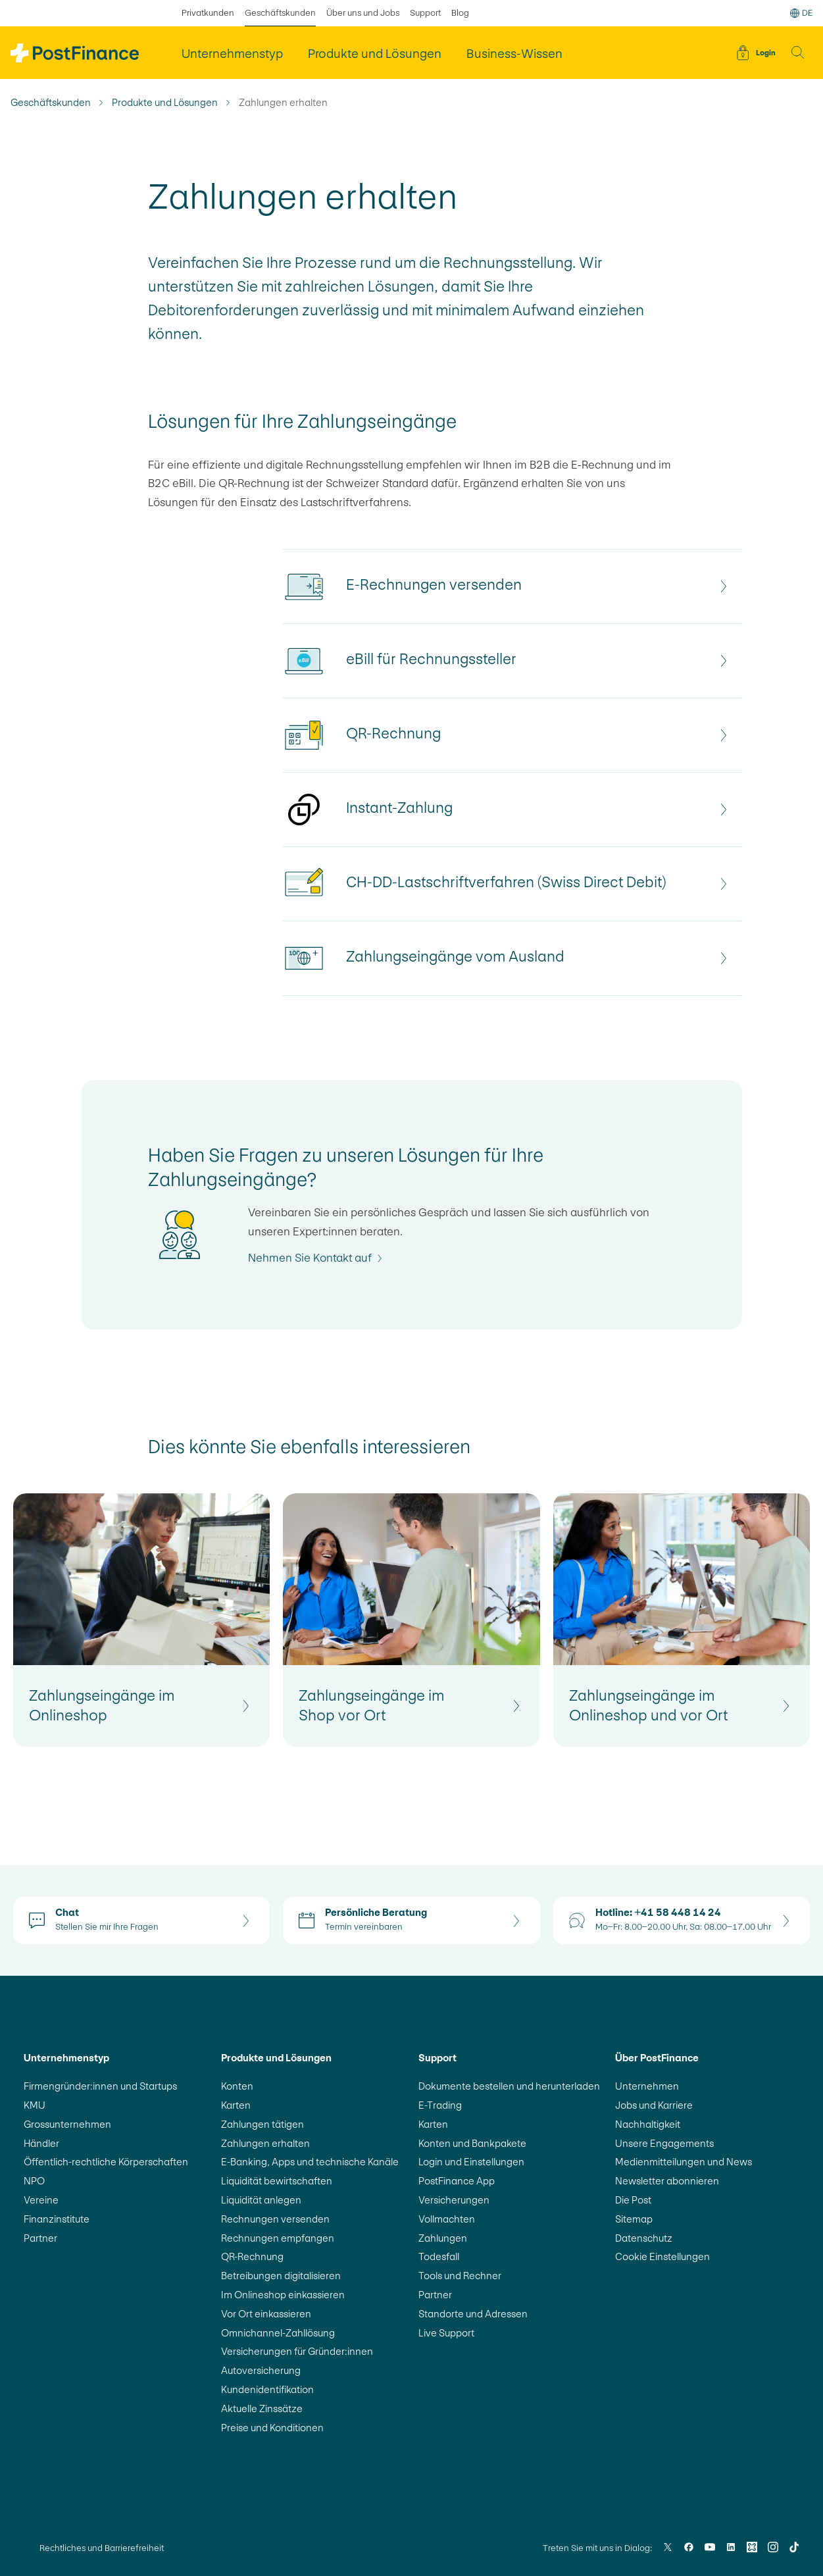  Describe the element at coordinates (446, 2219) in the screenshot. I see `Vollmachten` at that location.